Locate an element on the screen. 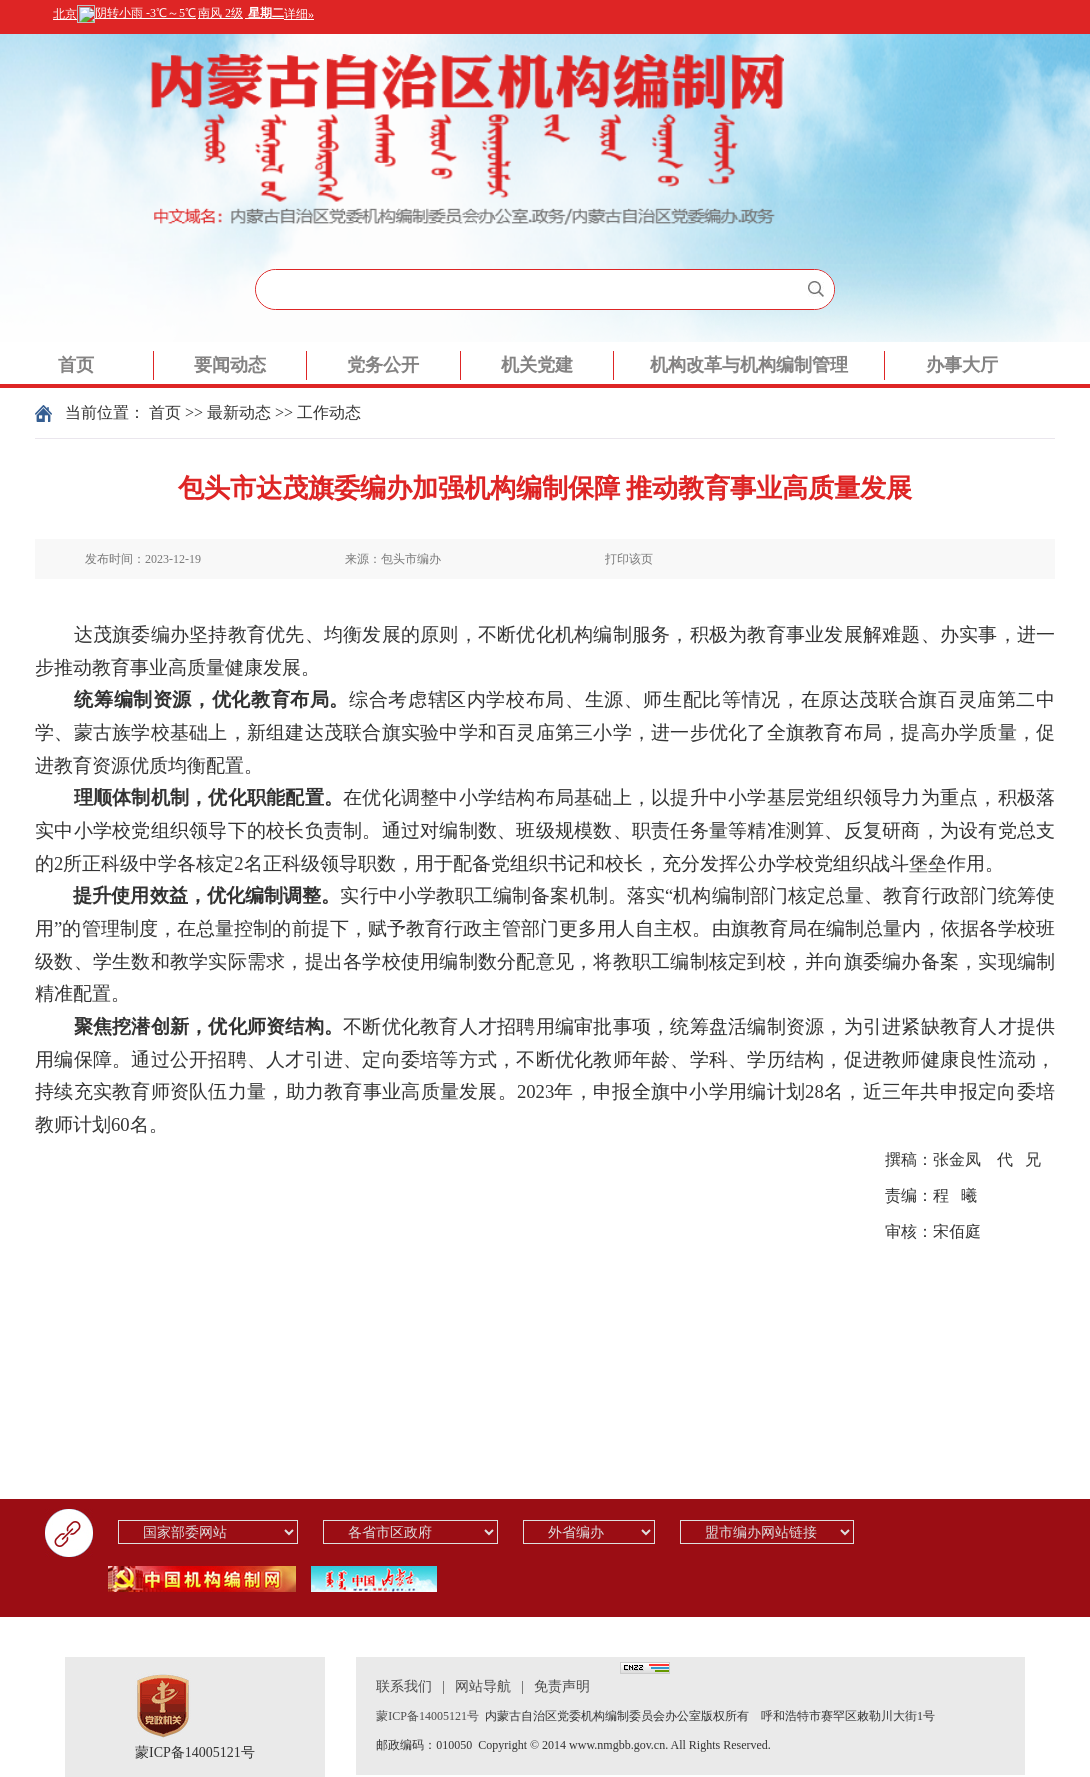 This screenshot has width=1090, height=1777. 工作动态 is located at coordinates (329, 412).